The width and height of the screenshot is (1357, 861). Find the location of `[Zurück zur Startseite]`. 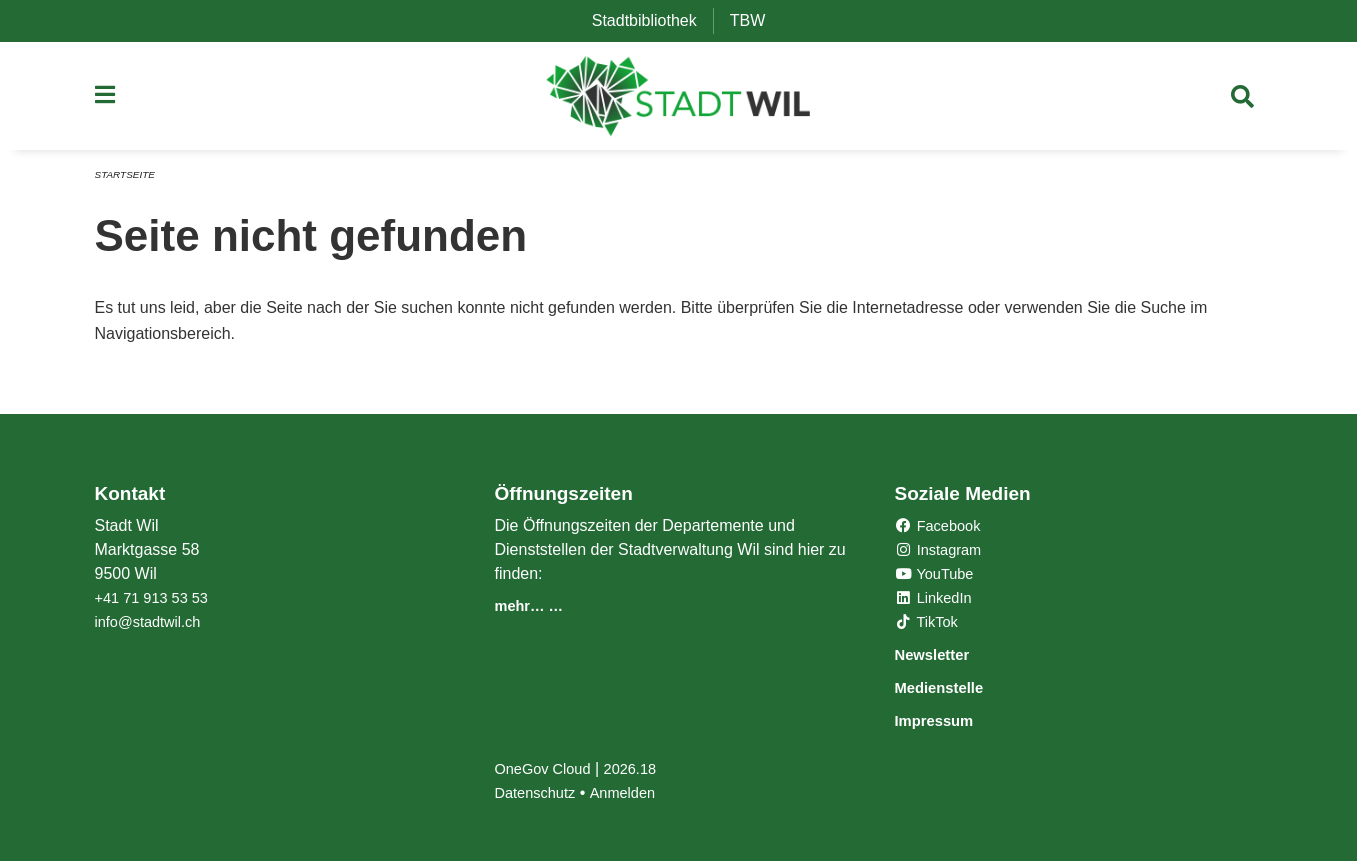

[Zurück zur Startseite] is located at coordinates (678, 100).